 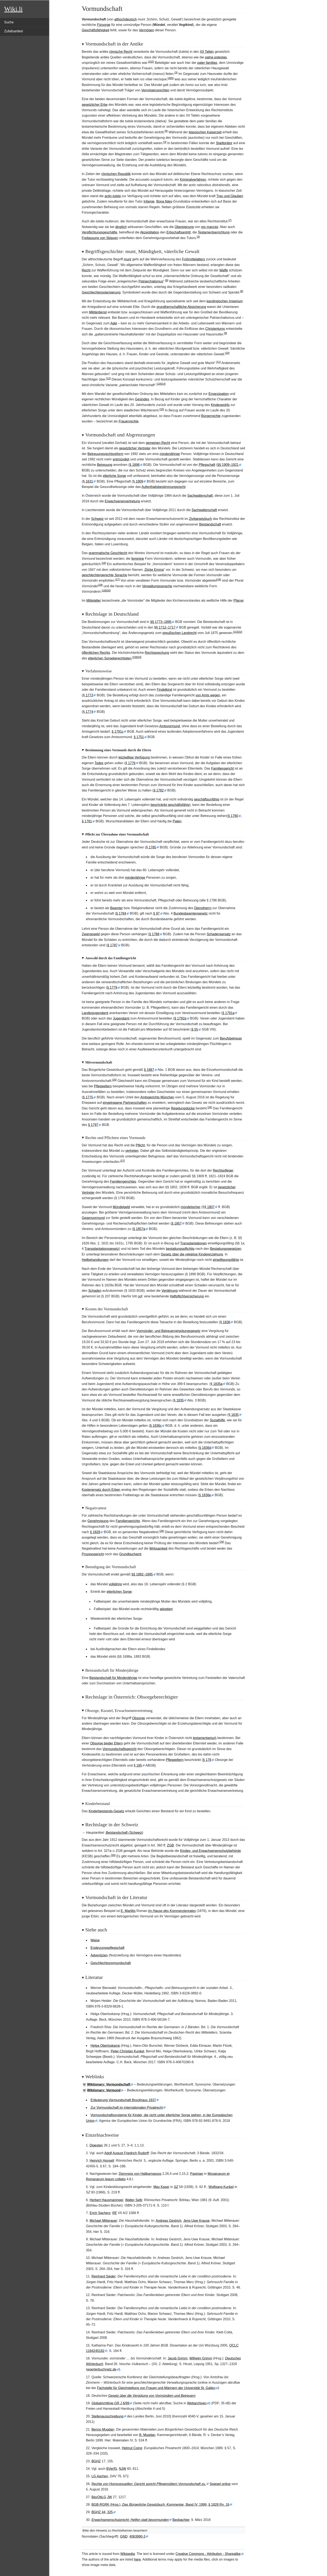 I want to click on Erich Sachers, so click(x=100, y=2213).